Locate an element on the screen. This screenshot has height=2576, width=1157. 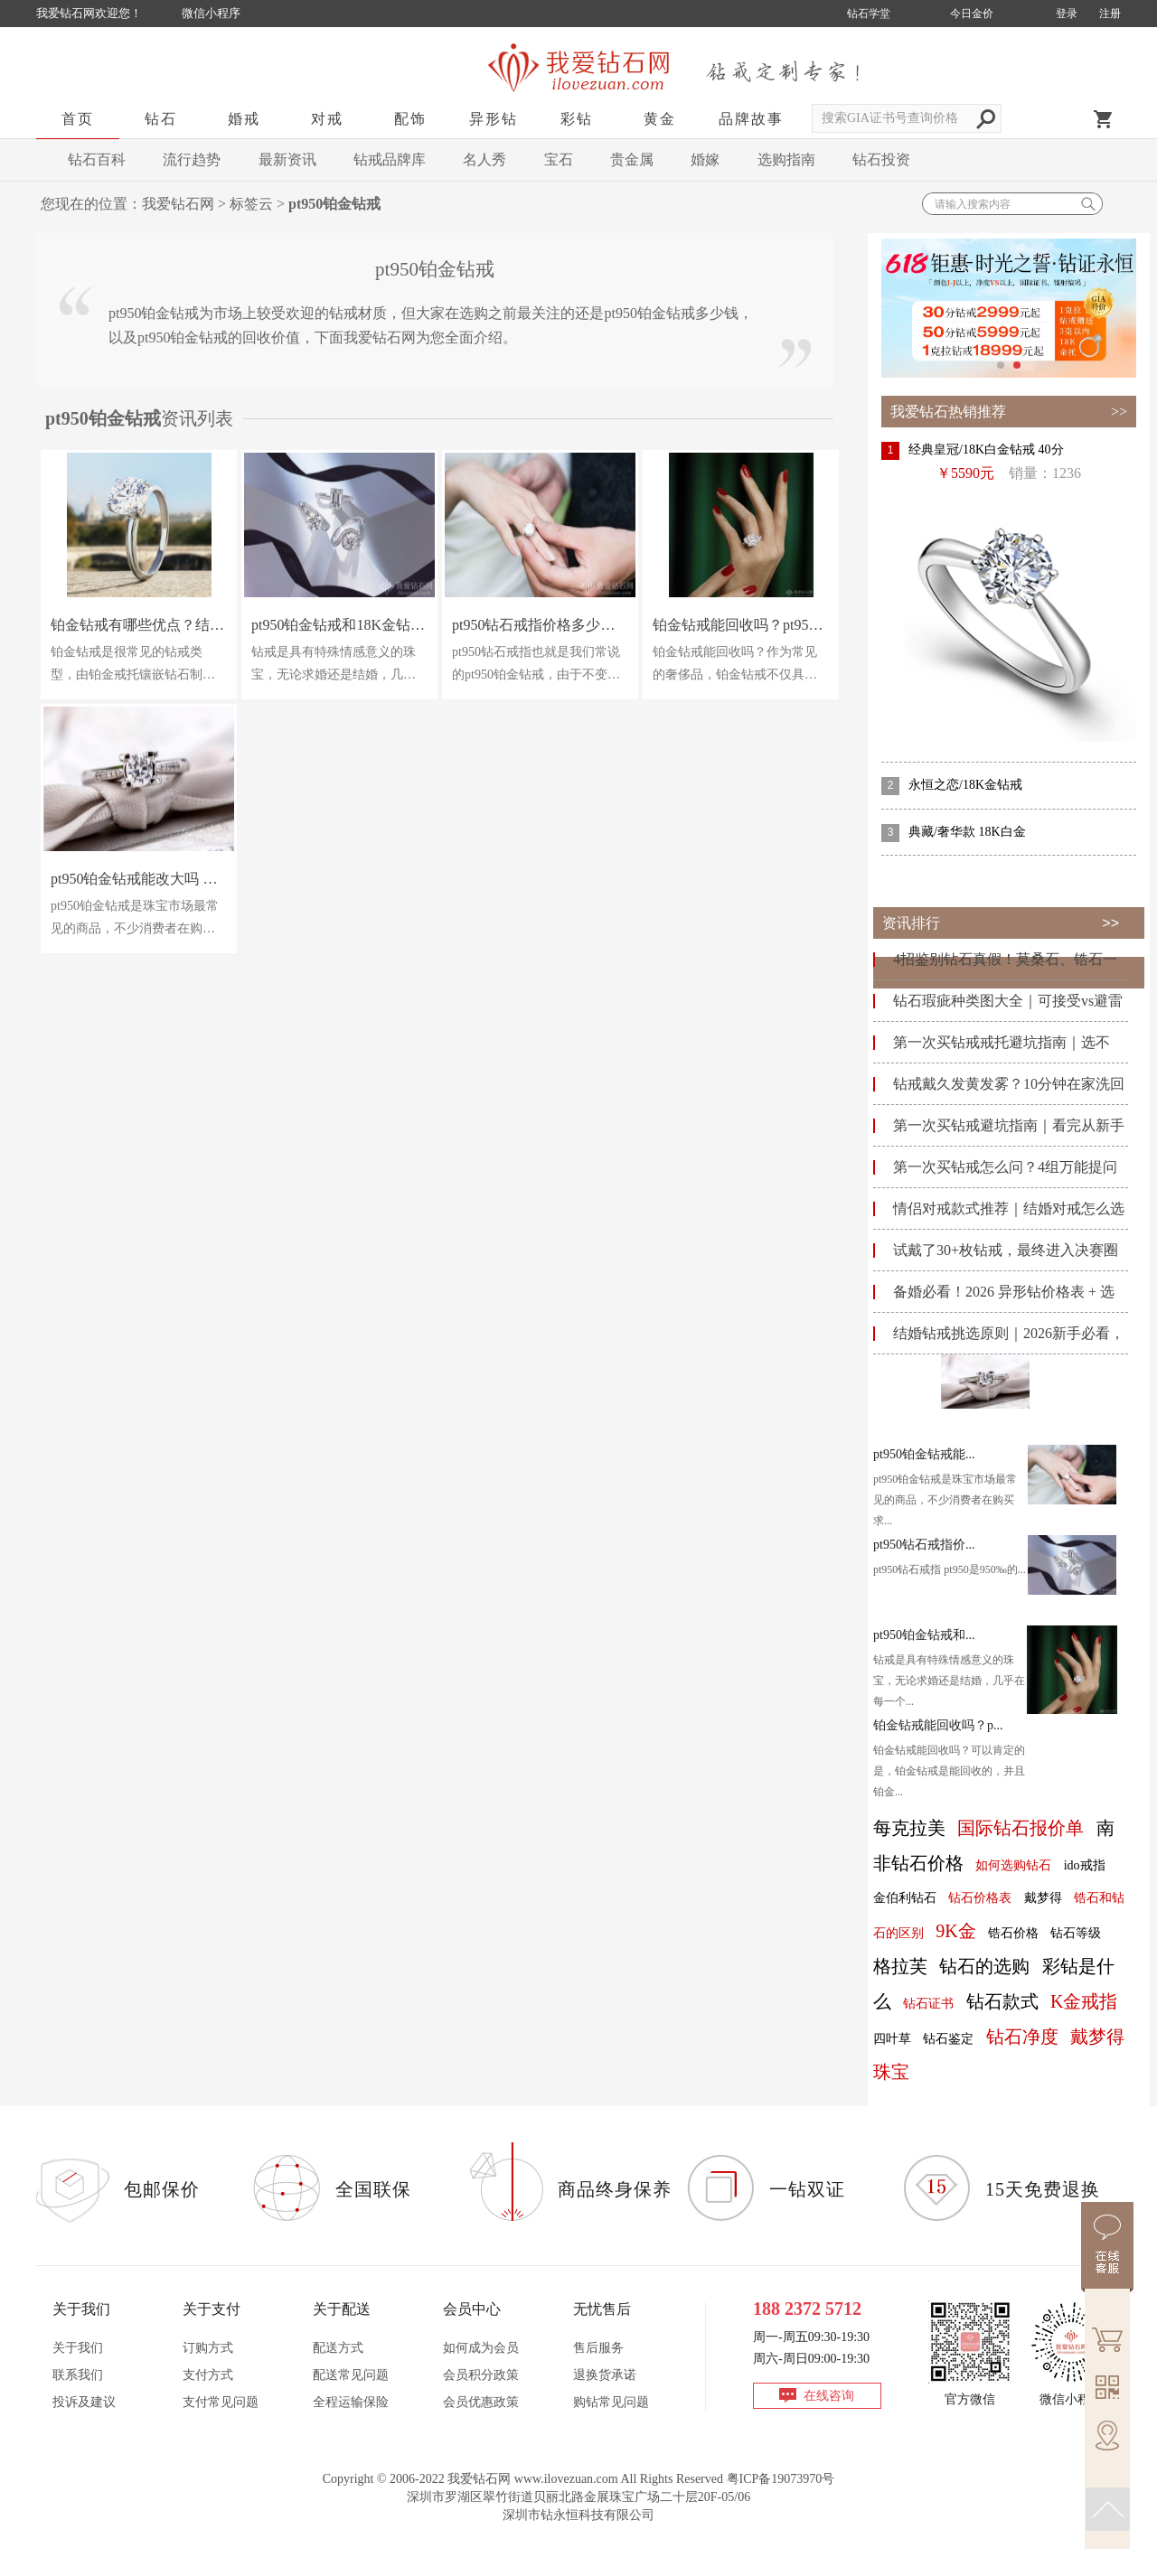
钻石证书 is located at coordinates (928, 2003).